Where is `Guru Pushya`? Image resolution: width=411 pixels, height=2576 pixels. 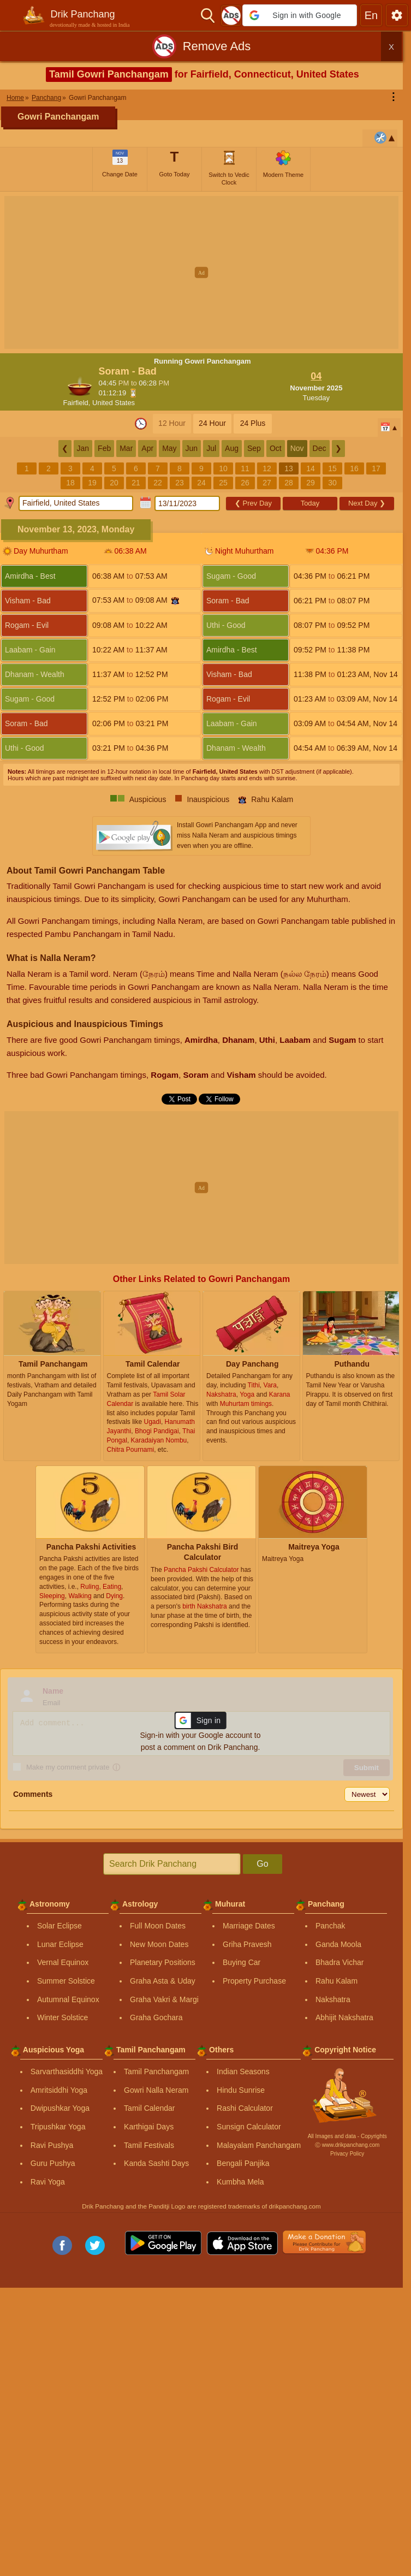
Guru Pushya is located at coordinates (53, 2163).